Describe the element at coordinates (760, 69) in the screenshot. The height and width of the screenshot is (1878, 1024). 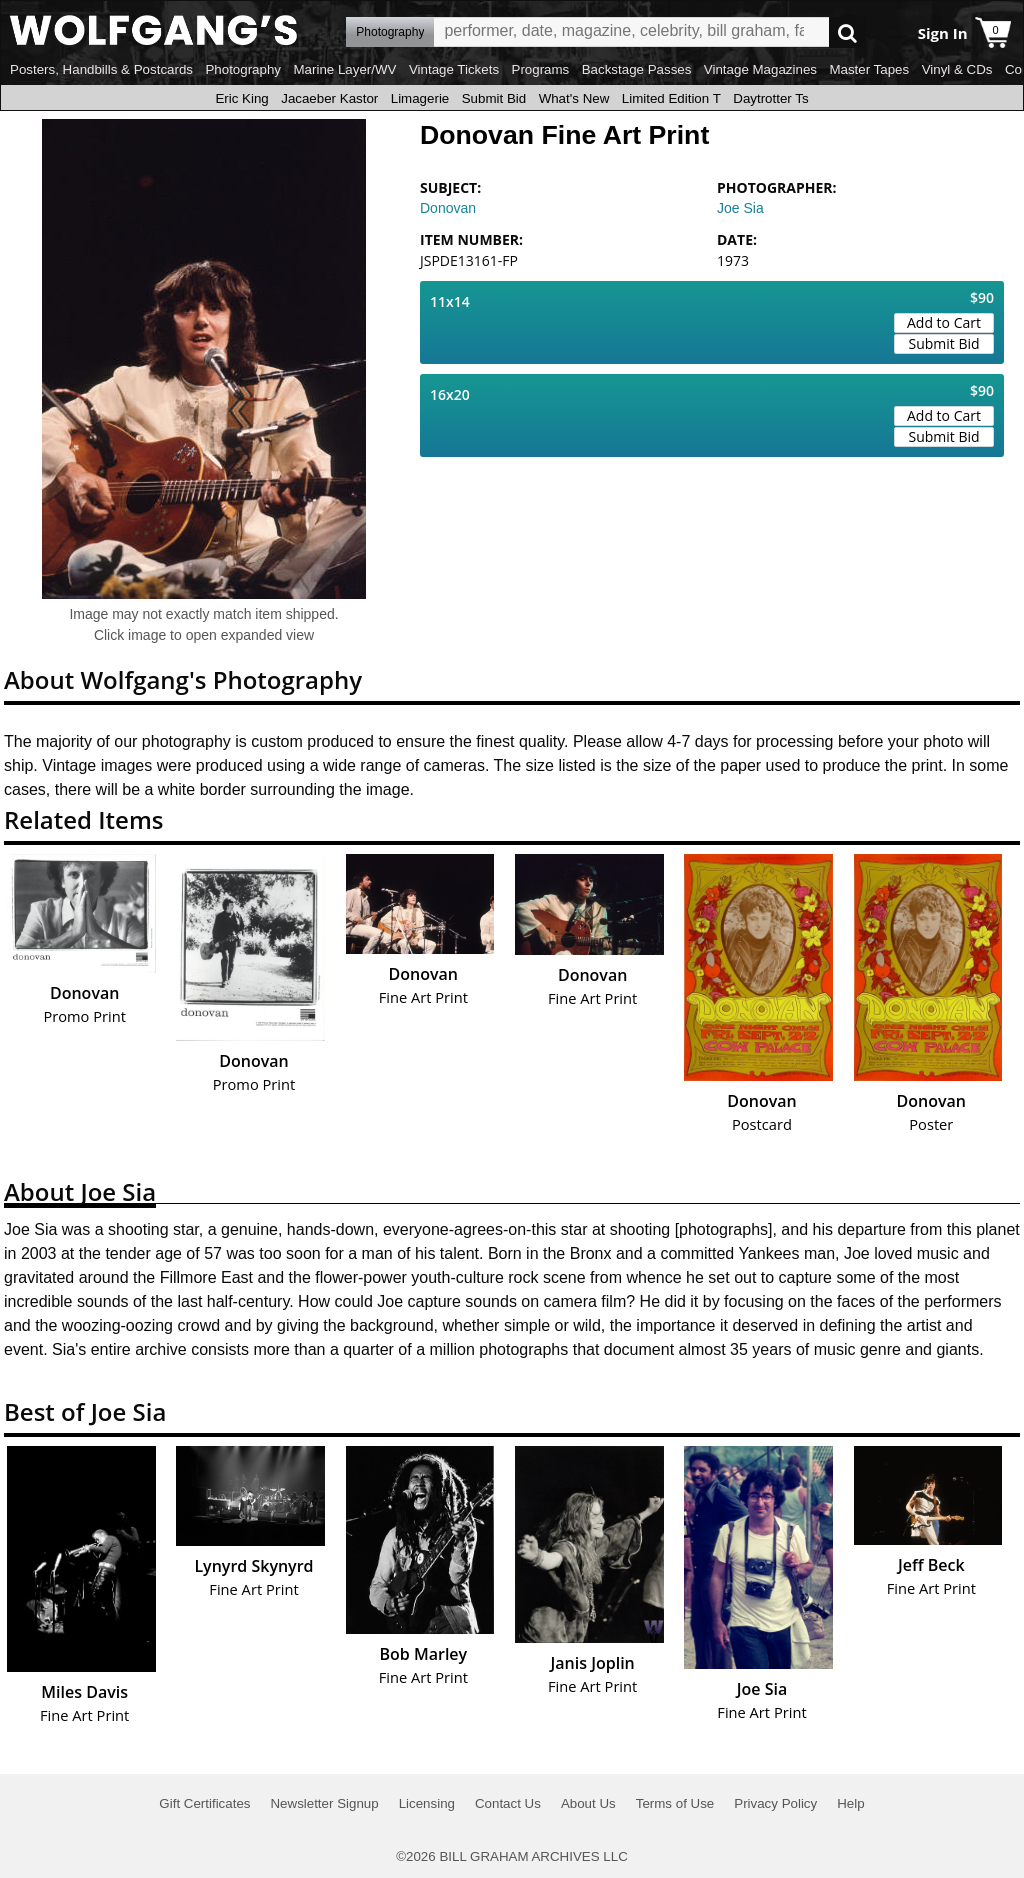
I see `Vintage Magazines` at that location.